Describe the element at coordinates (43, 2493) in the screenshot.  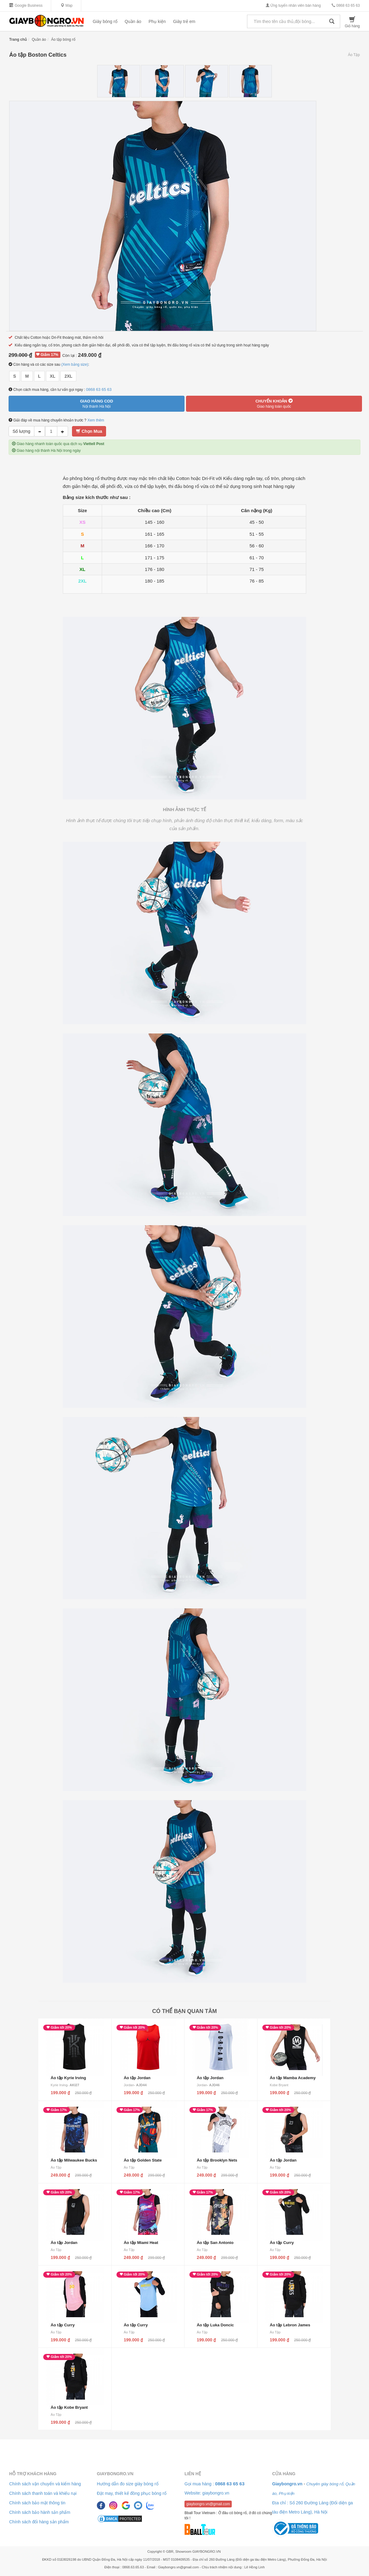
I see `Chính sách thanh toán và khiếu nại` at that location.